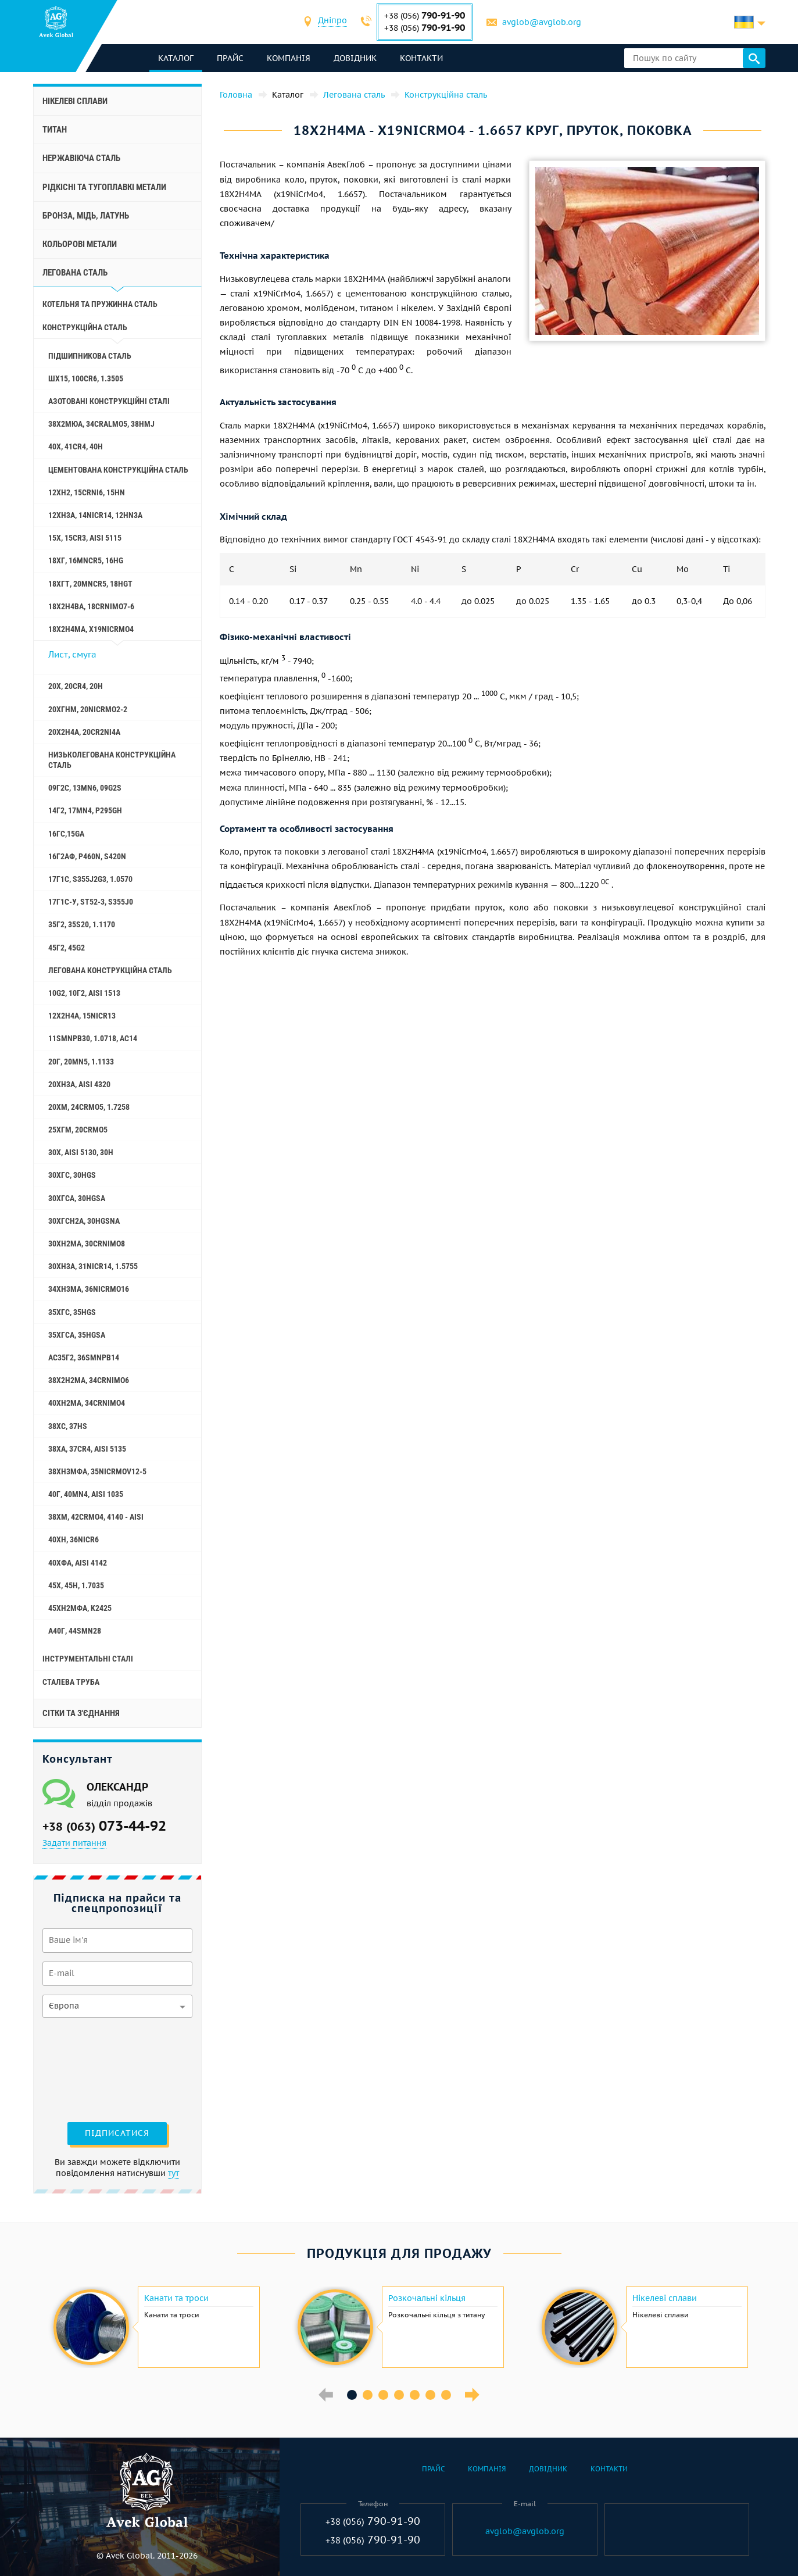 This screenshot has width=798, height=2576. What do you see at coordinates (101, 423) in the screenshot?
I see `38Х2МЮА, 34CrAlMo5, 38hmj` at bounding box center [101, 423].